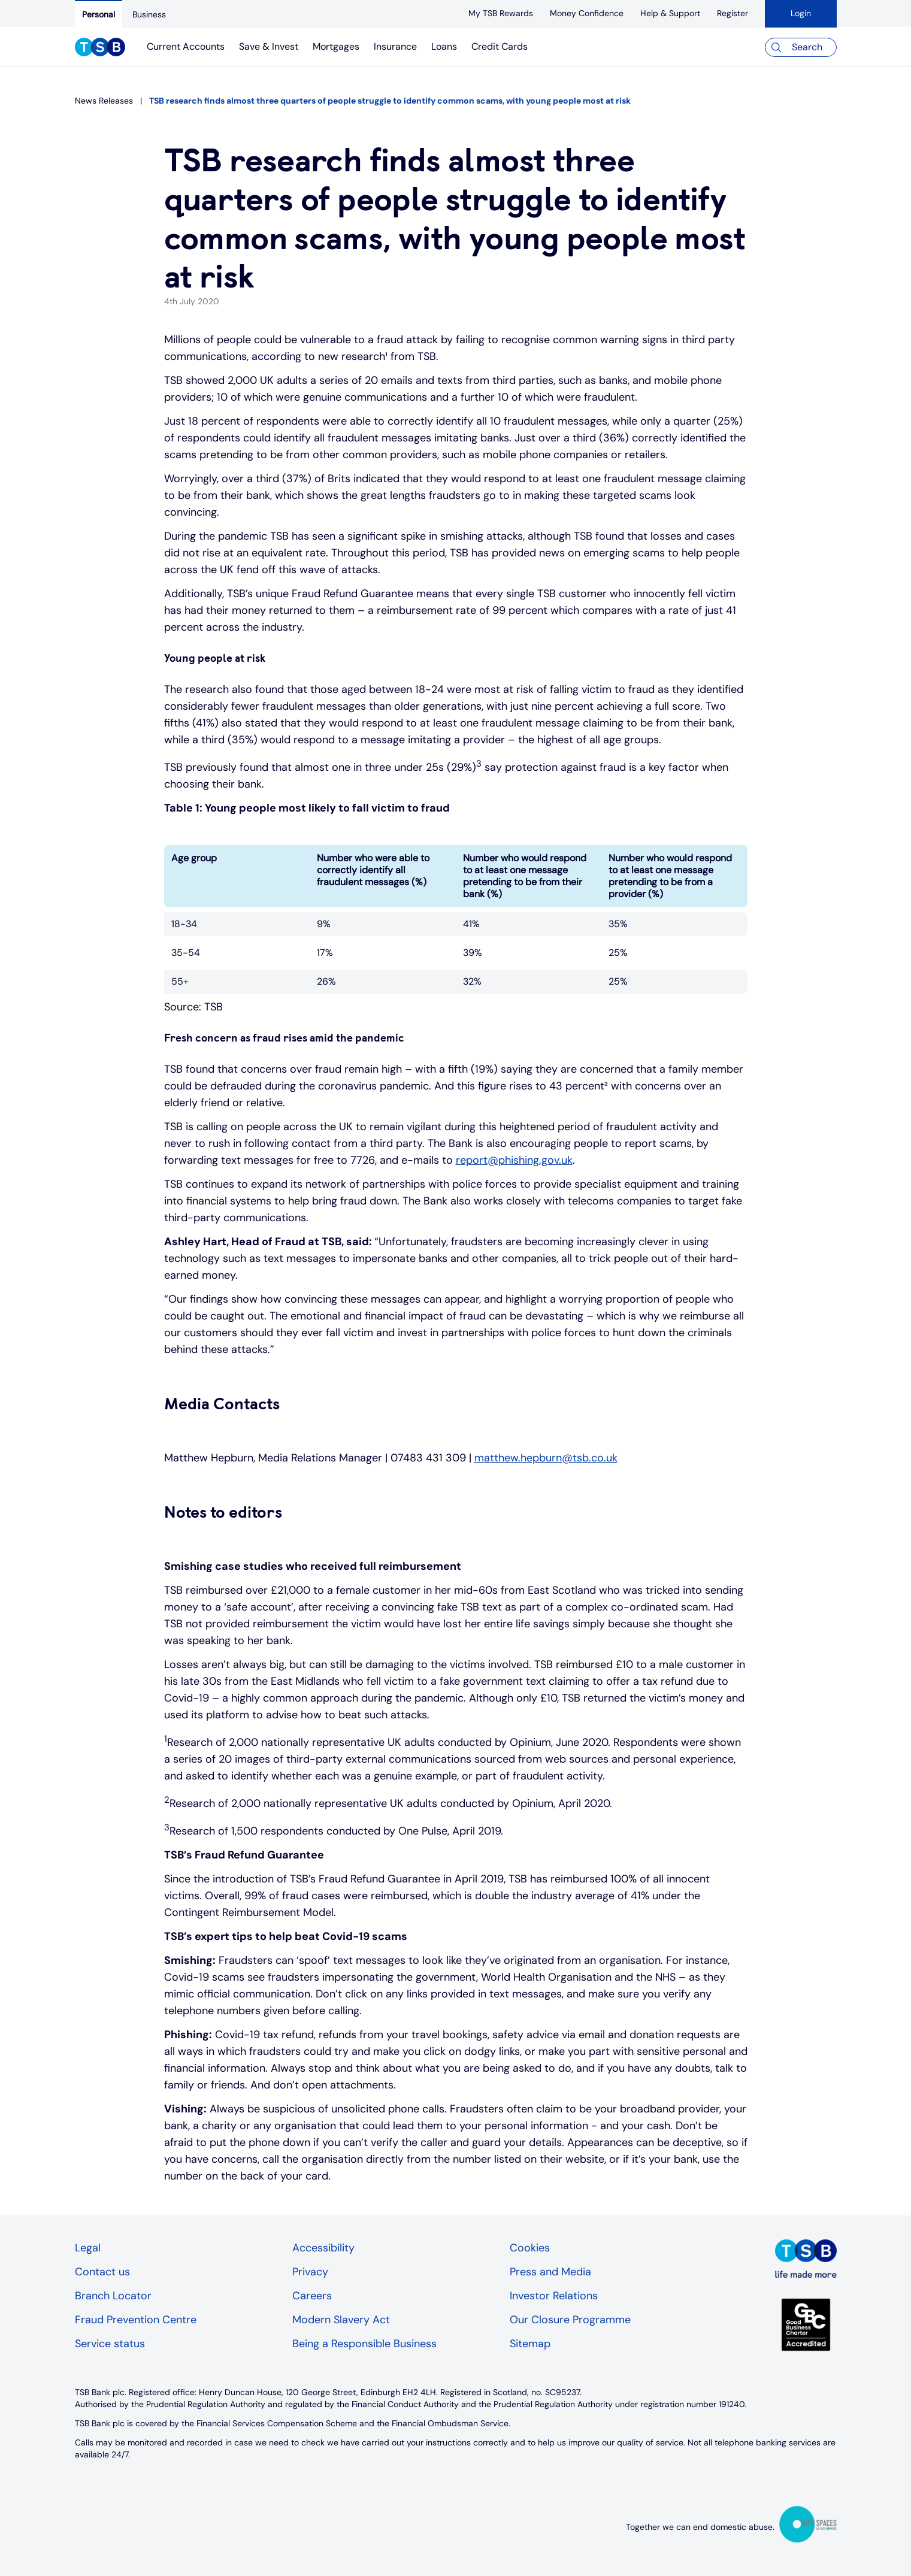  I want to click on Mortgages, so click(336, 46).